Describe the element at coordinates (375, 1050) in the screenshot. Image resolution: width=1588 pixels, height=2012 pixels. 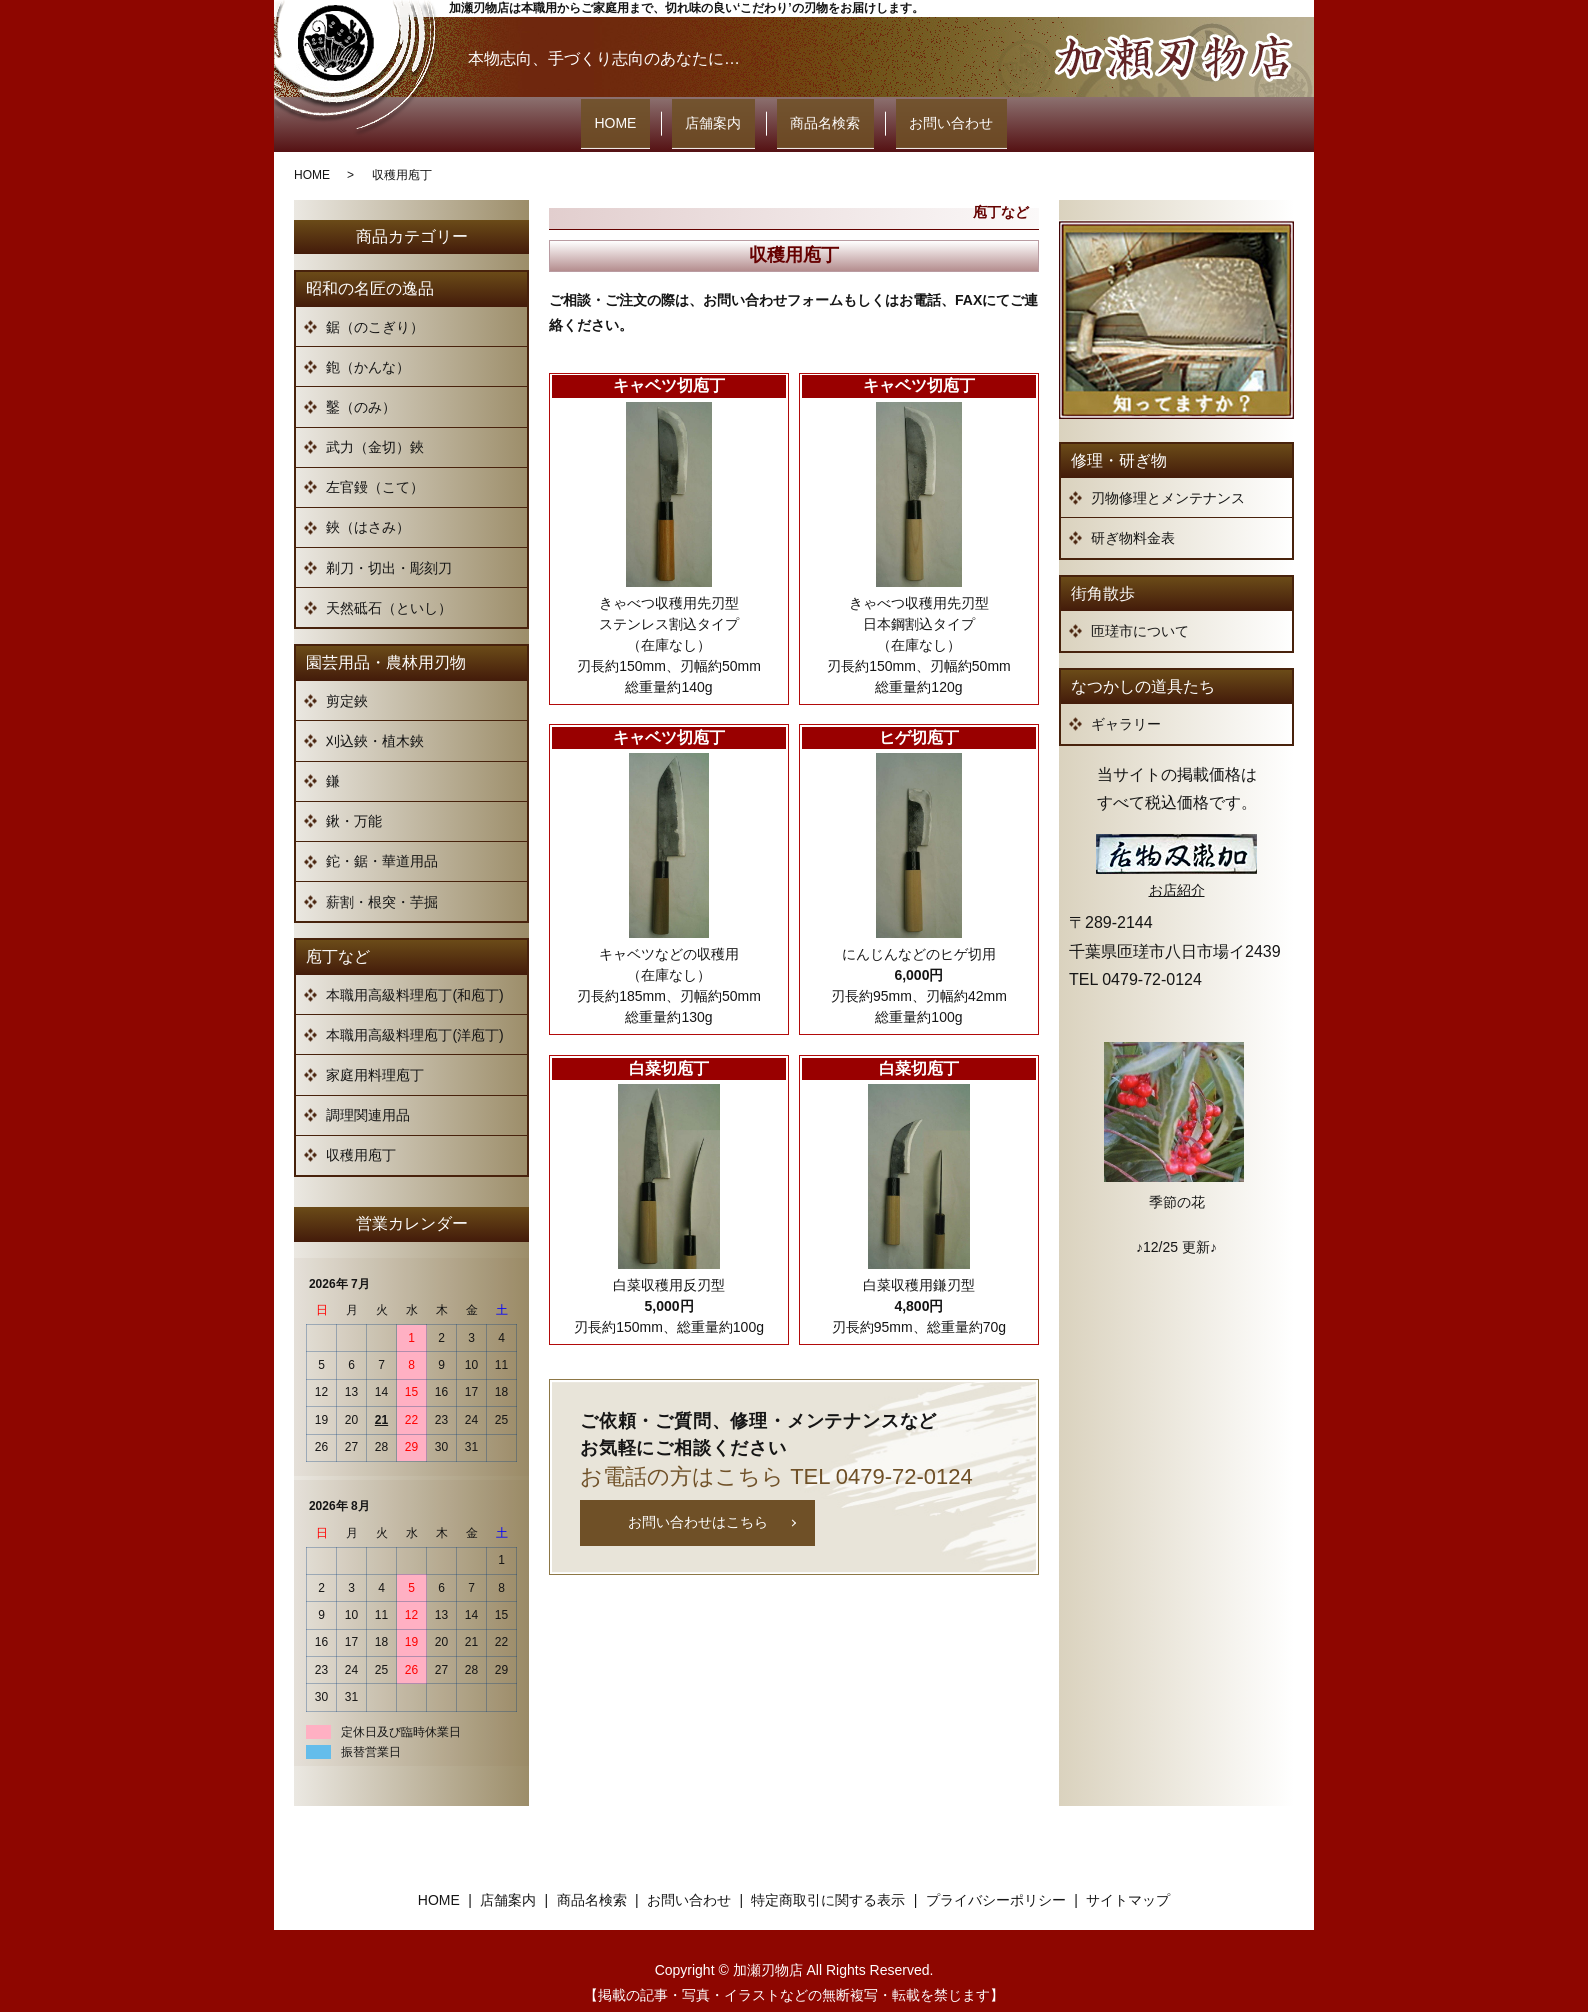
I see `家庭用料理庖丁` at that location.